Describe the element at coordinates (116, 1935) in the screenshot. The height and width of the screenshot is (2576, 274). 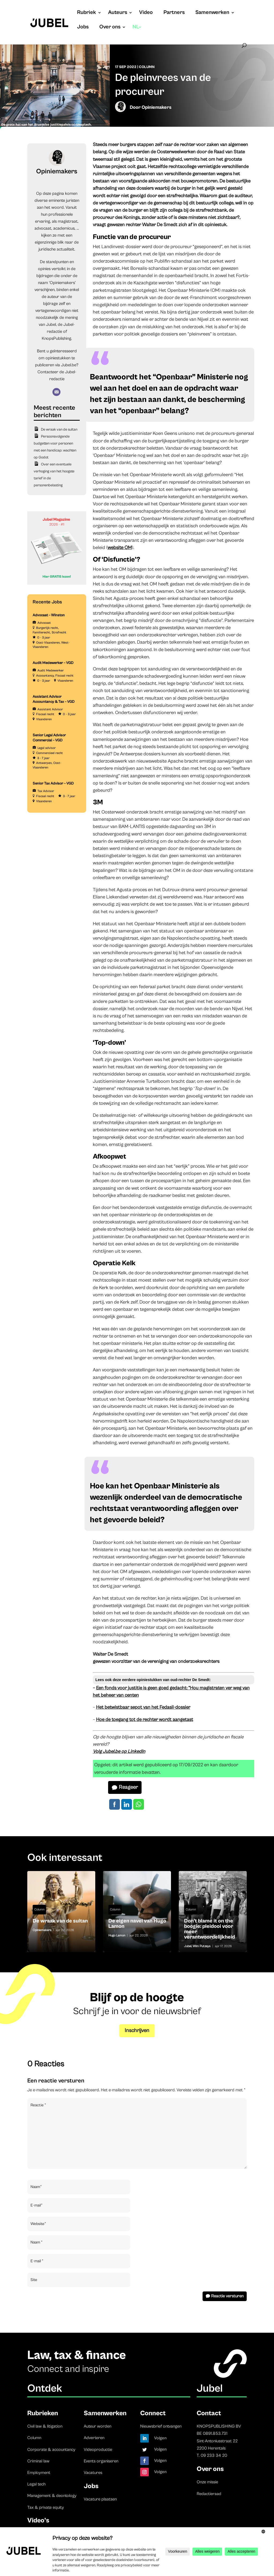
I see `Hugo Lamon` at that location.